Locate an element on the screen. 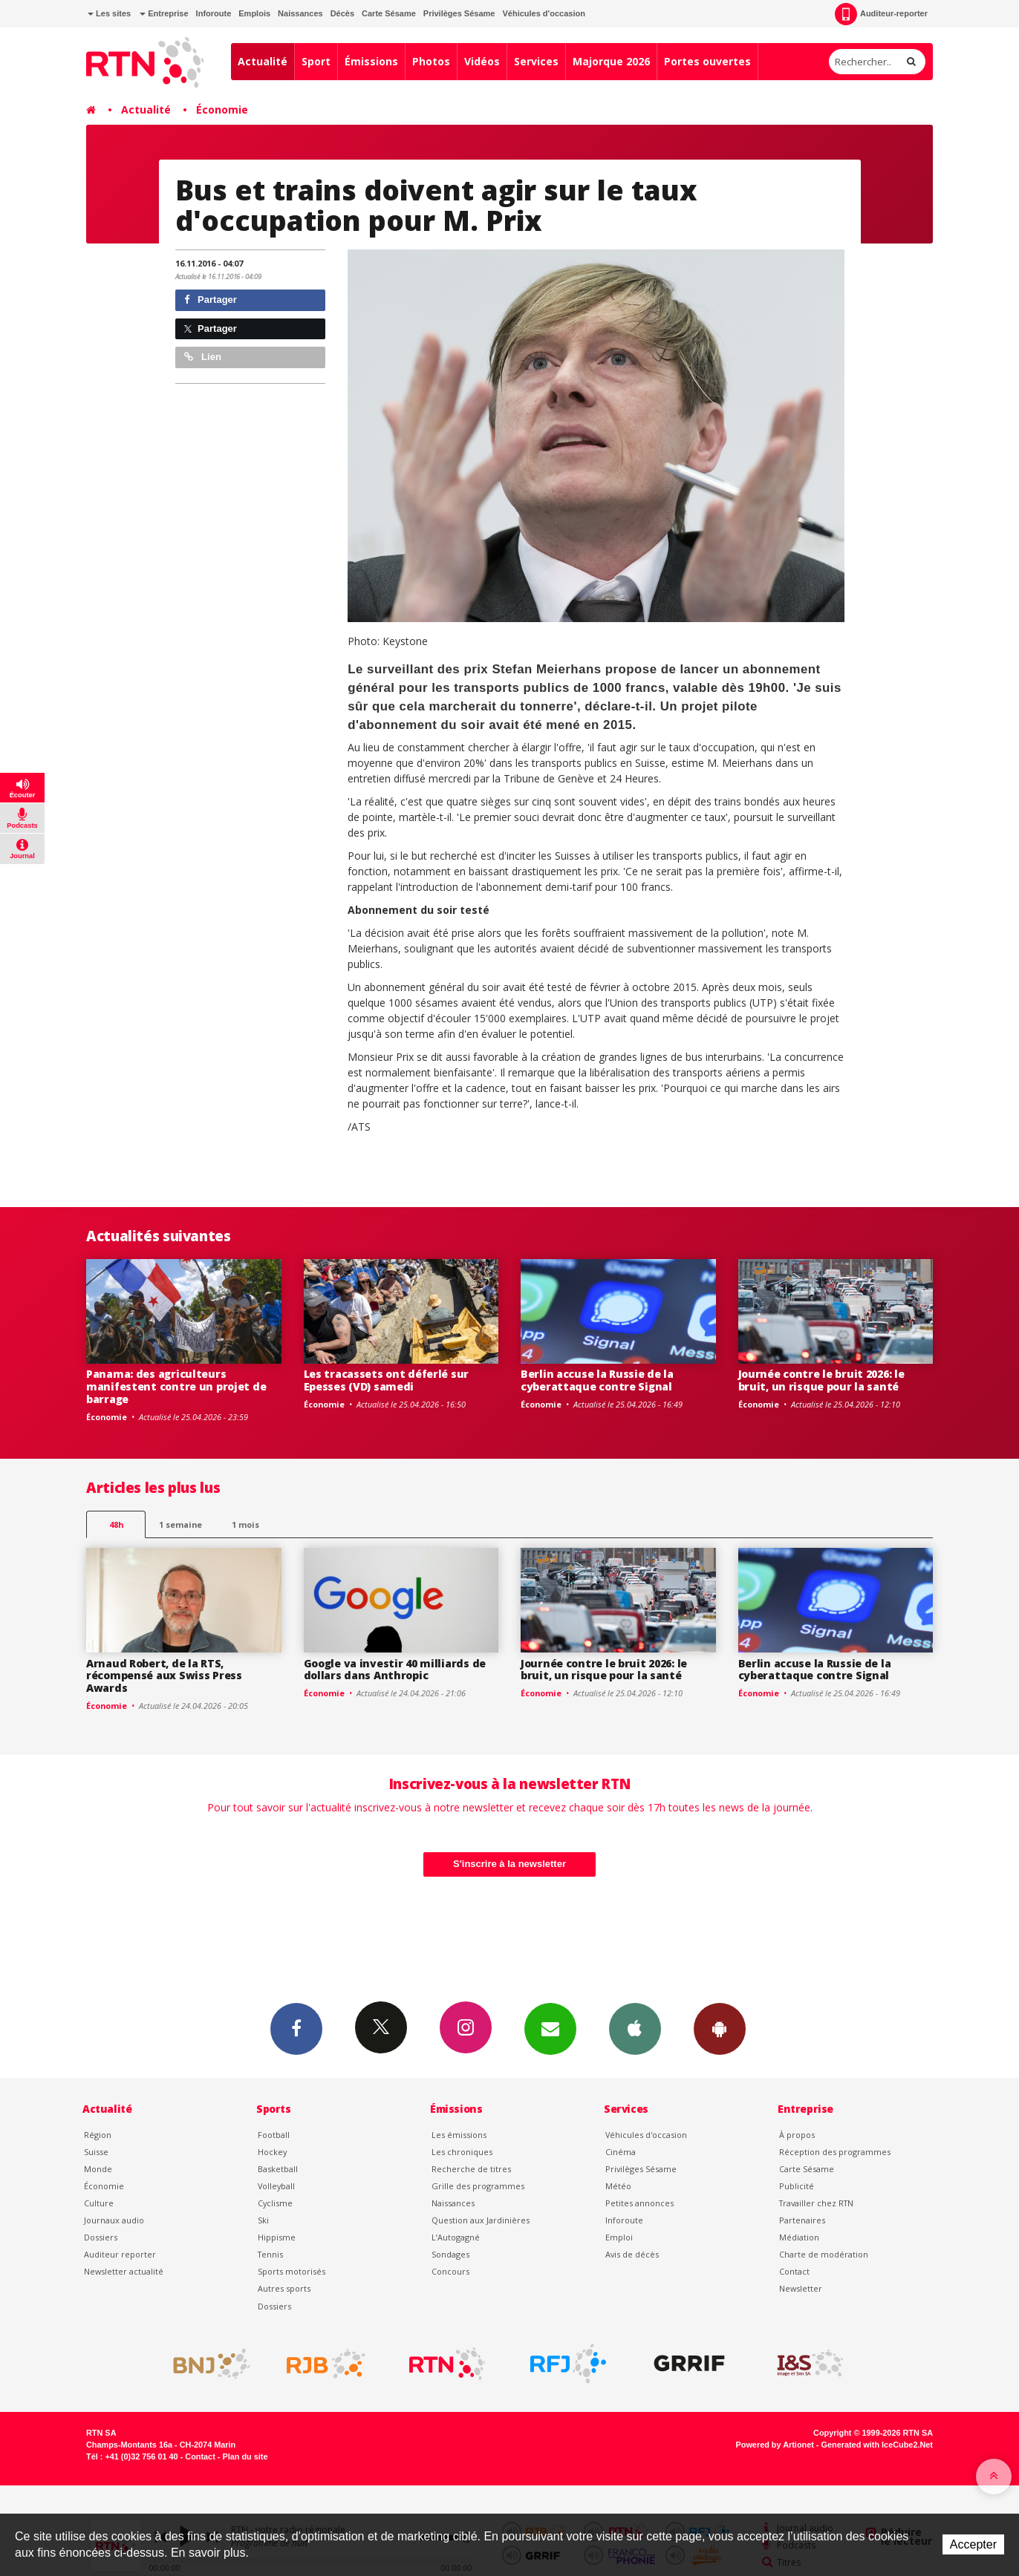  Travailler chez RTN is located at coordinates (816, 2203).